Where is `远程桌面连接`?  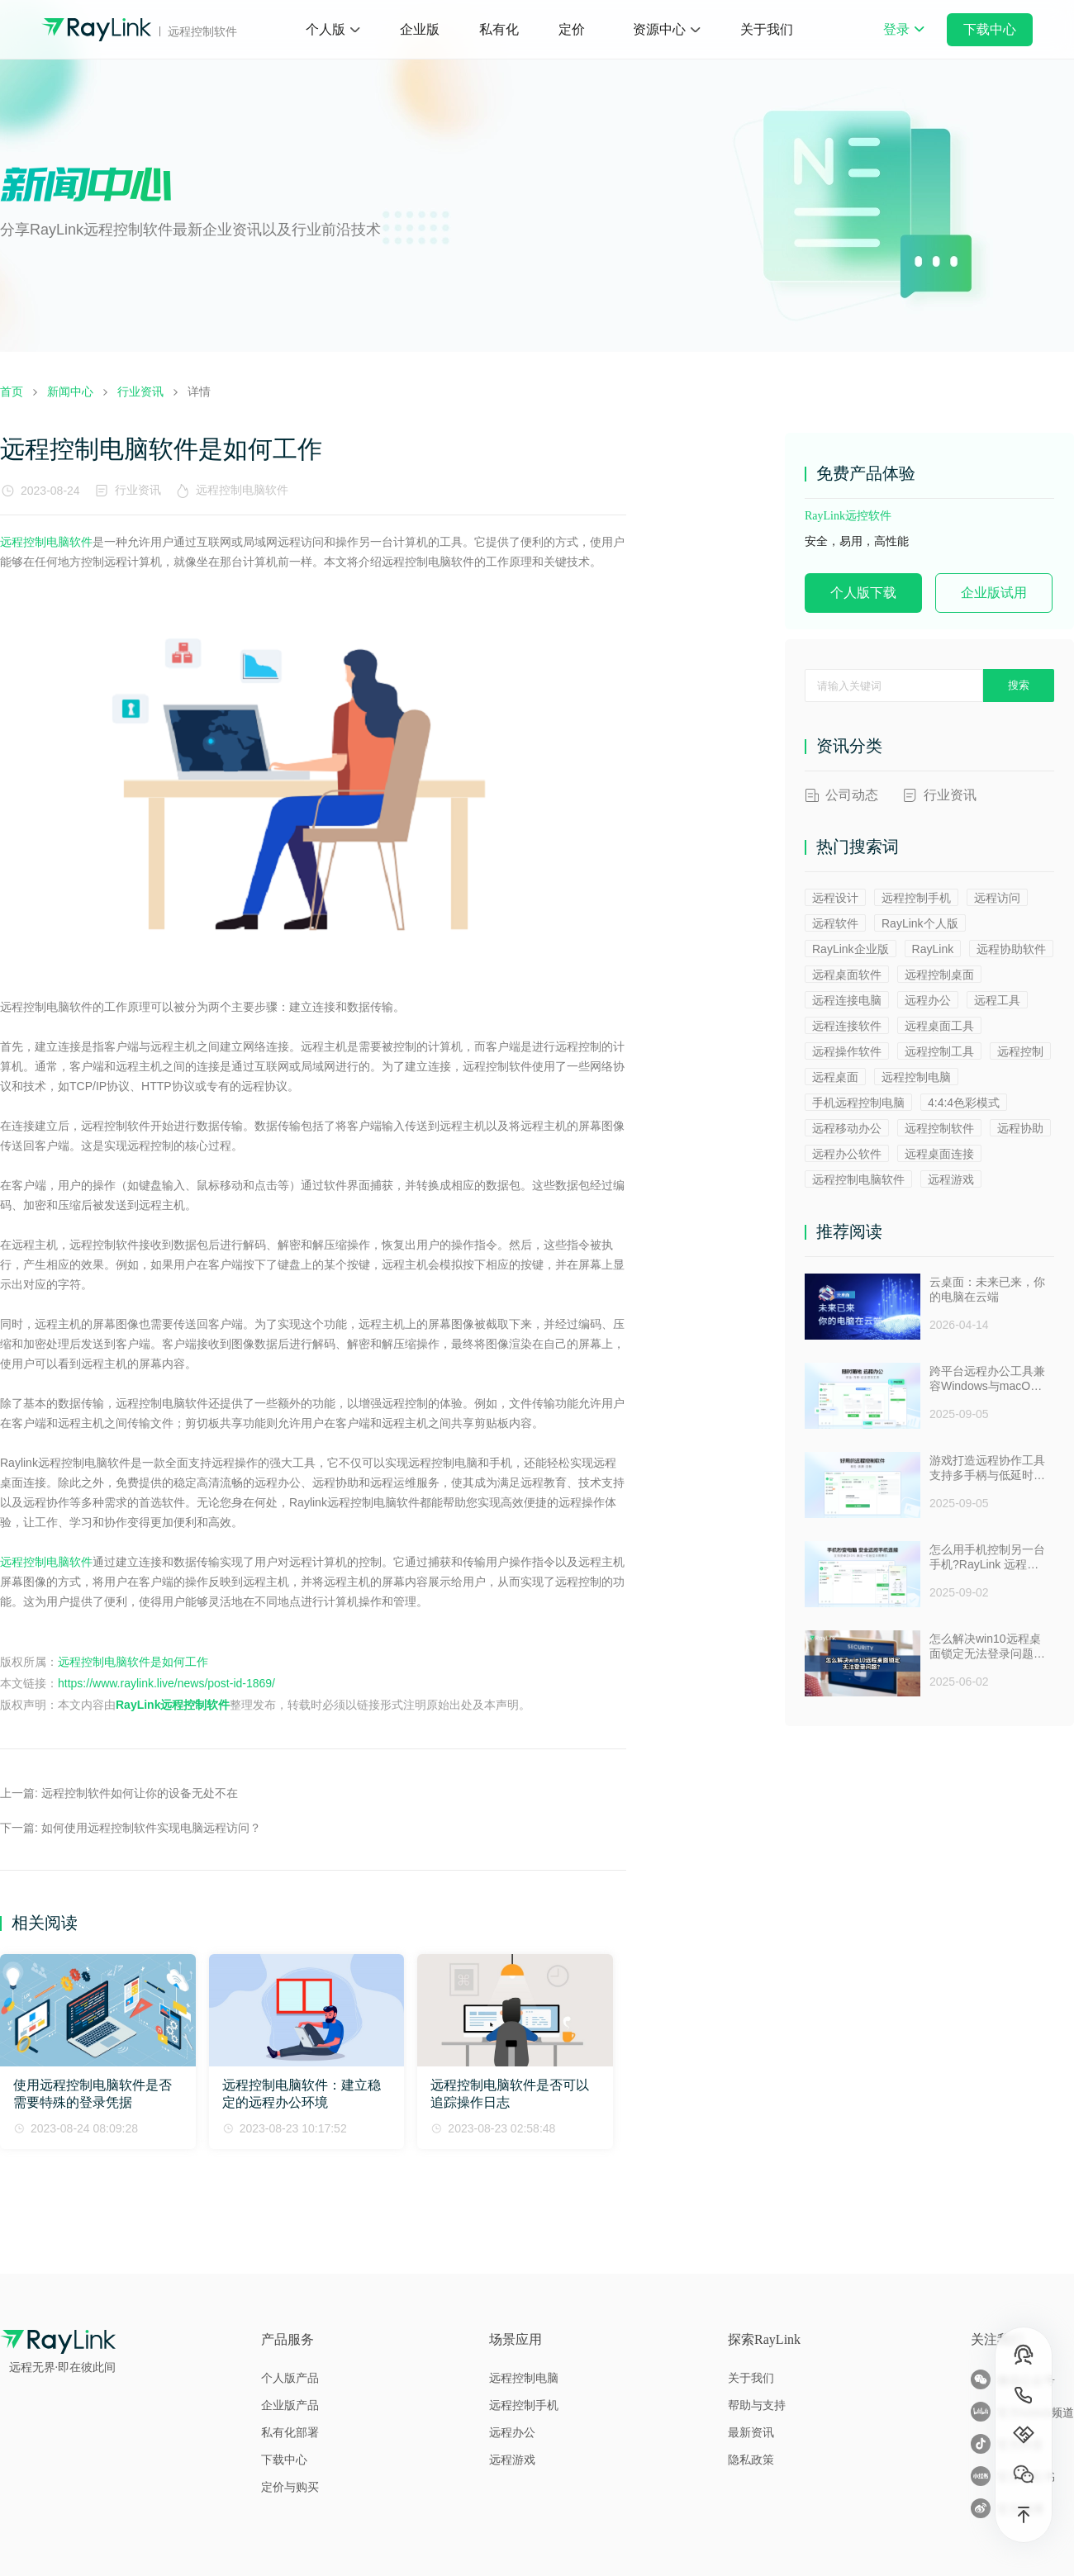
远程桌面连接 is located at coordinates (939, 1153).